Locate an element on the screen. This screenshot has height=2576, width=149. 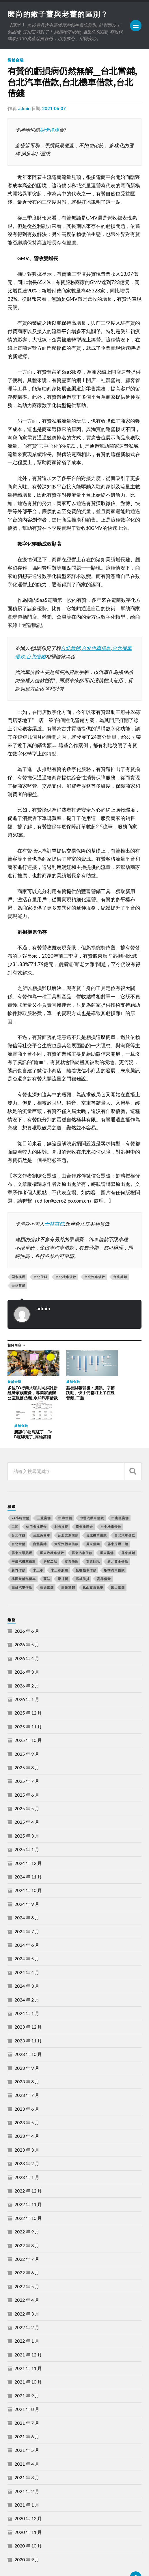
鳳山支票貼現 [鳳山支票貼現 (232 個項目)] is located at coordinates (93, 1553).